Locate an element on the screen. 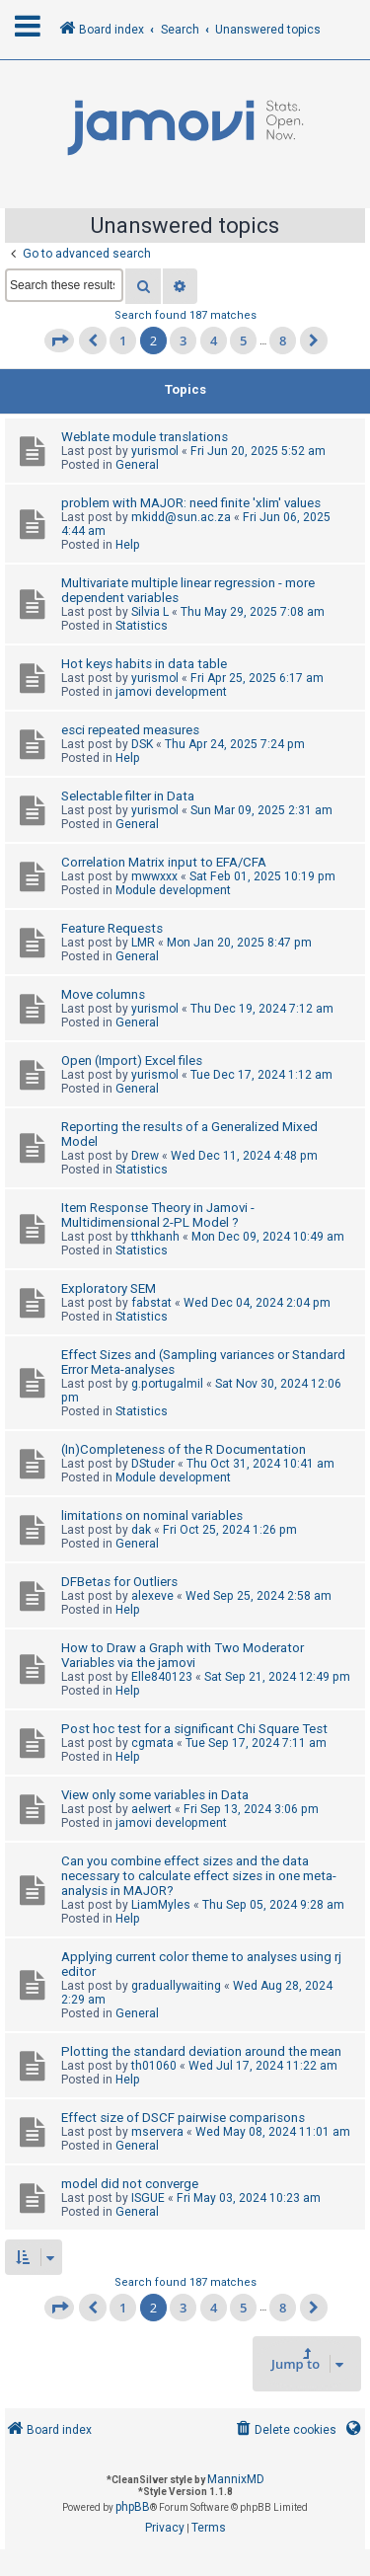 Image resolution: width=370 pixels, height=2576 pixels. Drew is located at coordinates (145, 1156).